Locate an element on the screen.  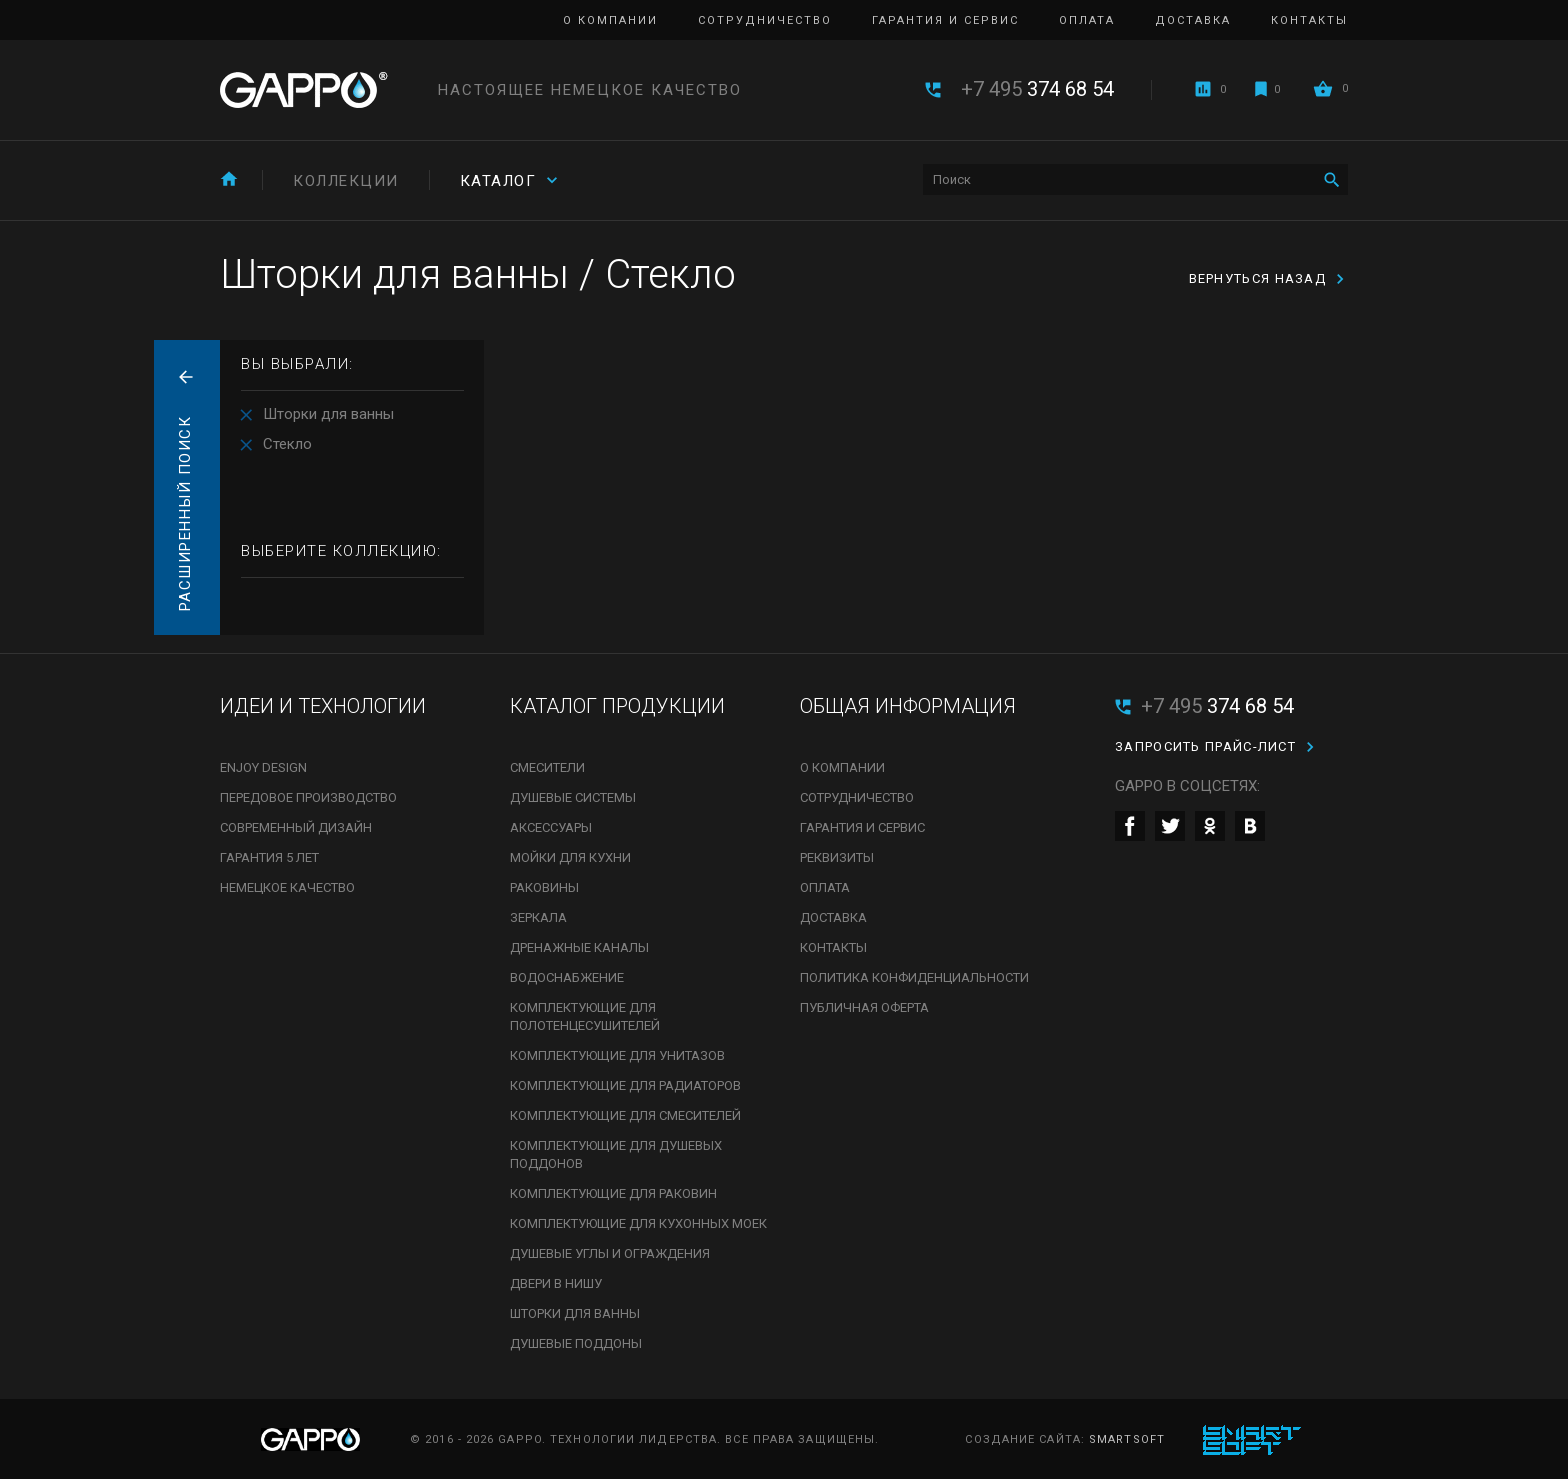
Комплектующие для душевых поддонов is located at coordinates (616, 1154).